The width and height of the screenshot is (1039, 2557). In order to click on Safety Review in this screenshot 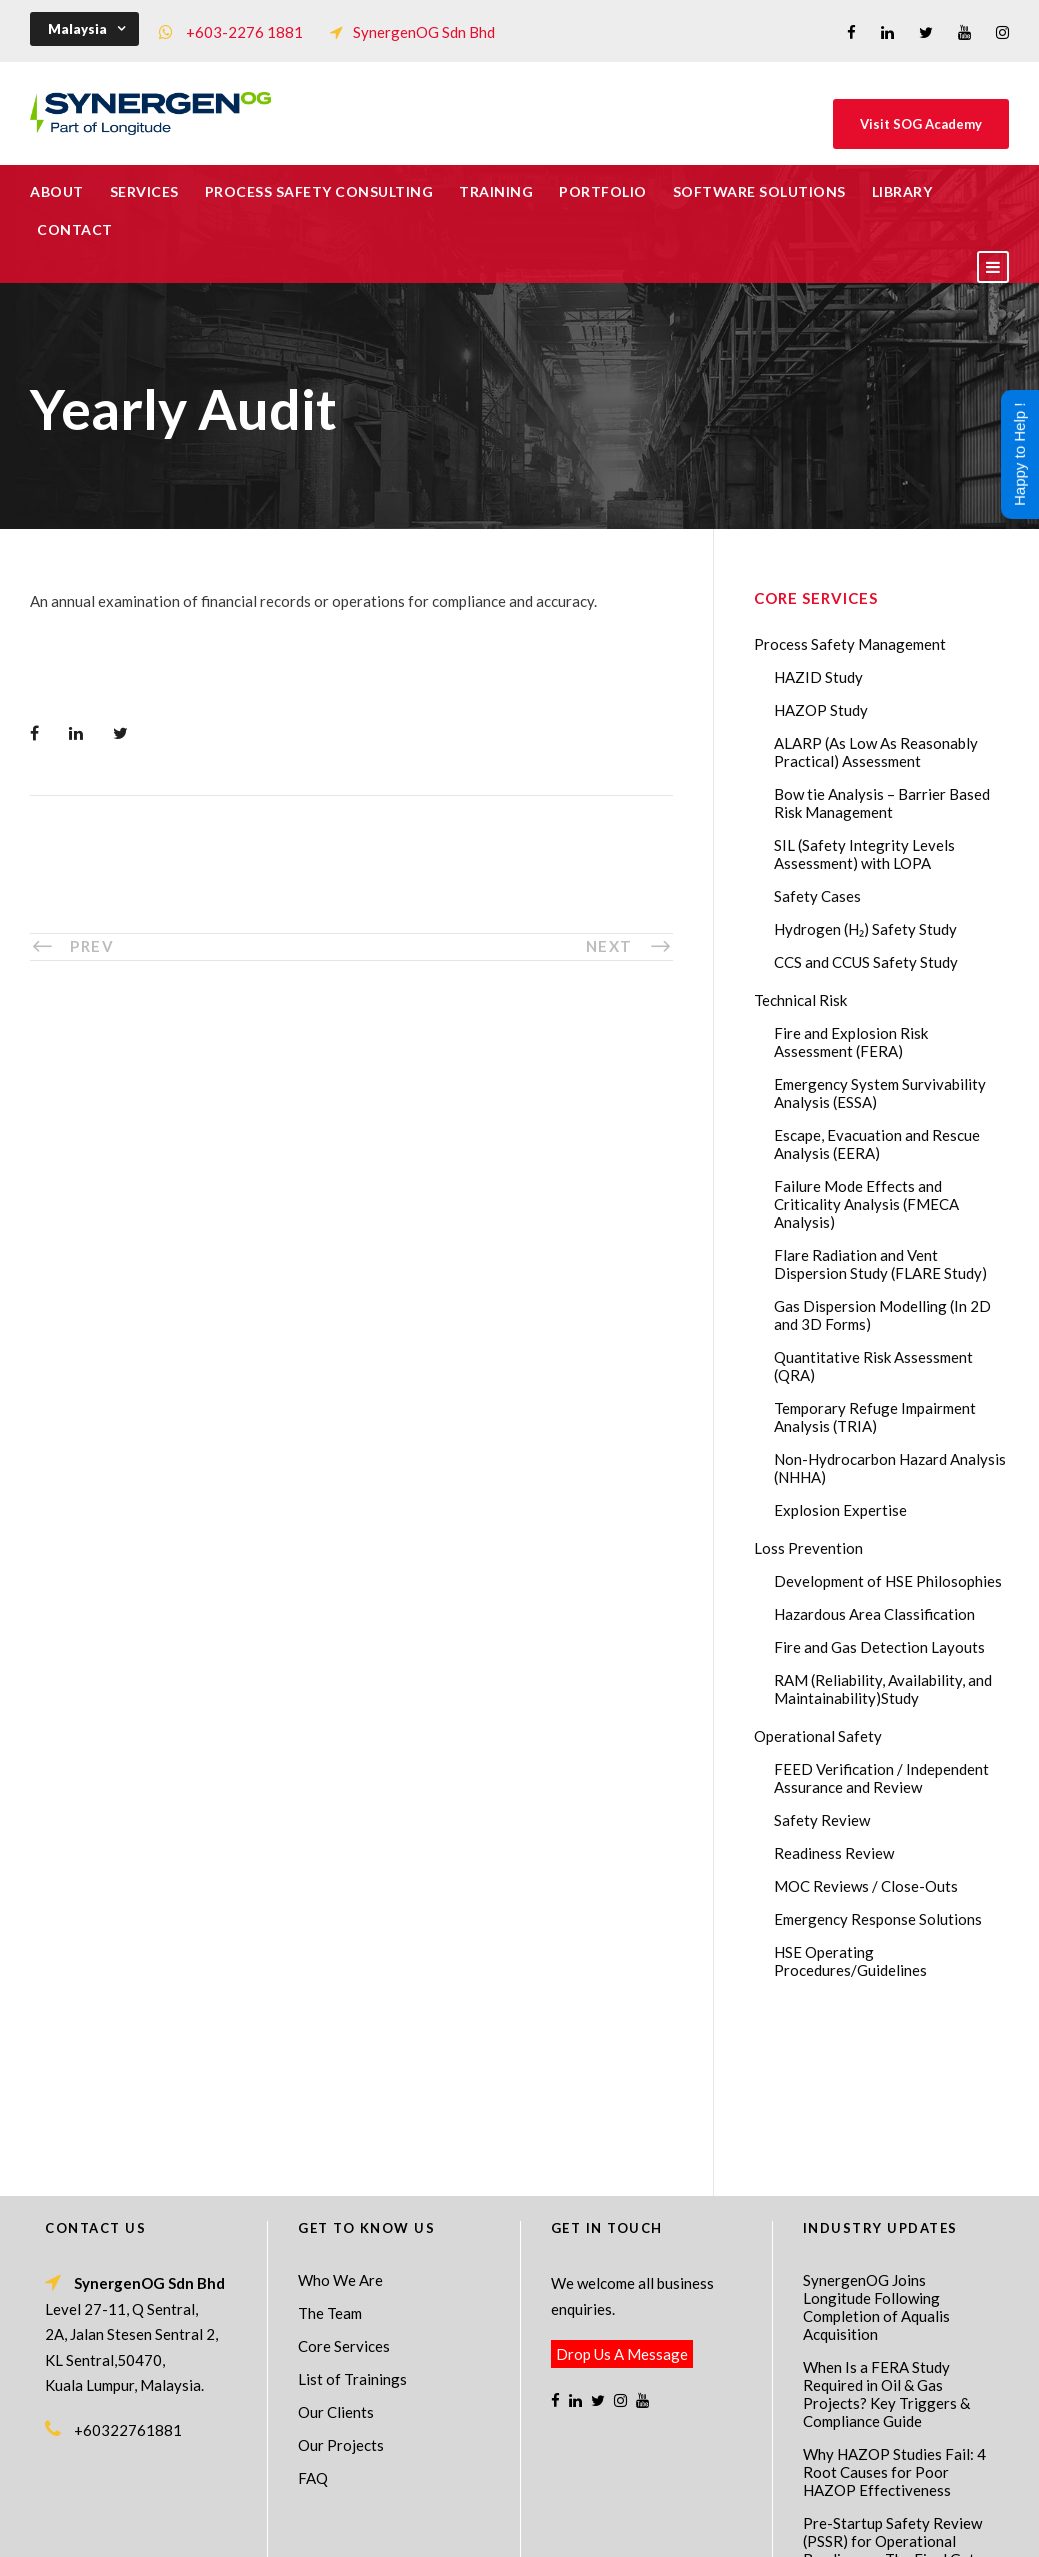, I will do `click(822, 1820)`.